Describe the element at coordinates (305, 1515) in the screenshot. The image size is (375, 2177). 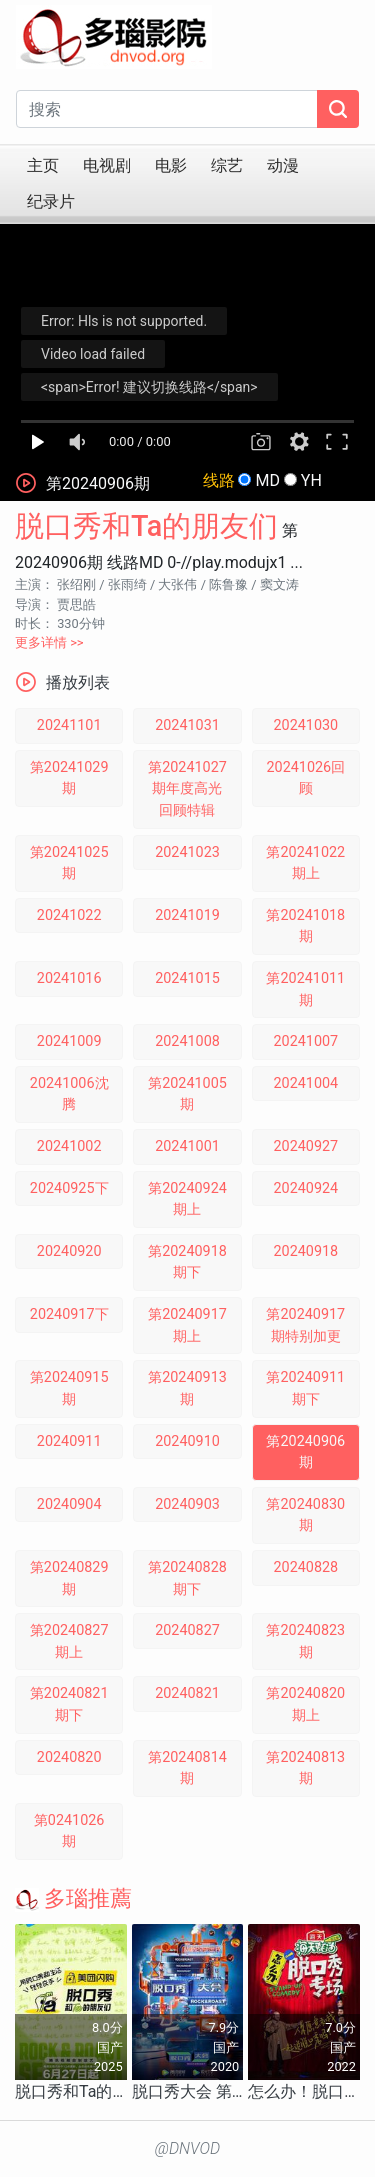
I see `第20240830期` at that location.